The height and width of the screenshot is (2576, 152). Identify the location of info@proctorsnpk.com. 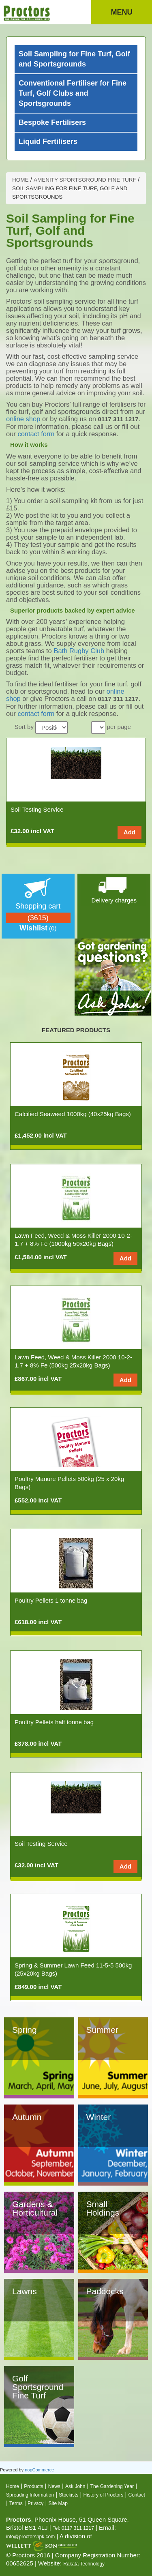
(30, 2537).